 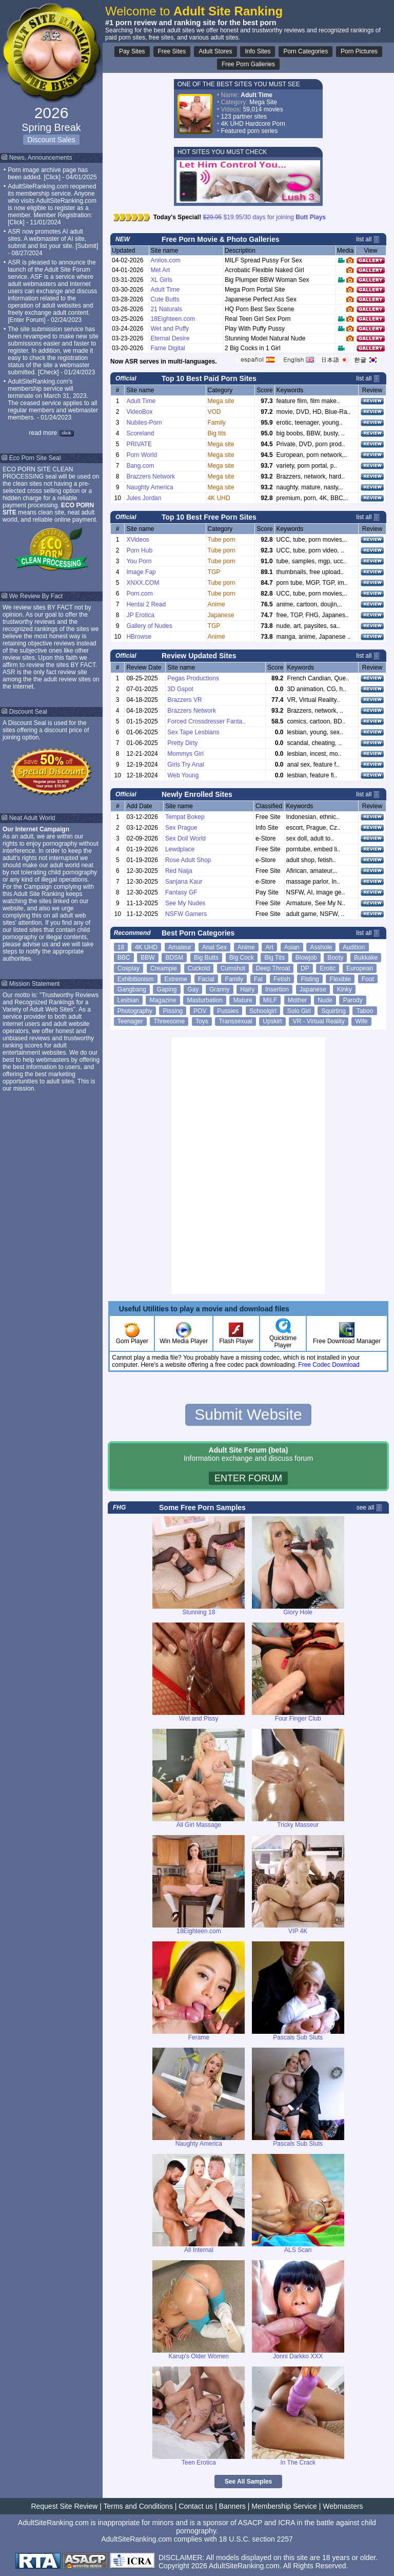 I want to click on Hairy, so click(x=247, y=989).